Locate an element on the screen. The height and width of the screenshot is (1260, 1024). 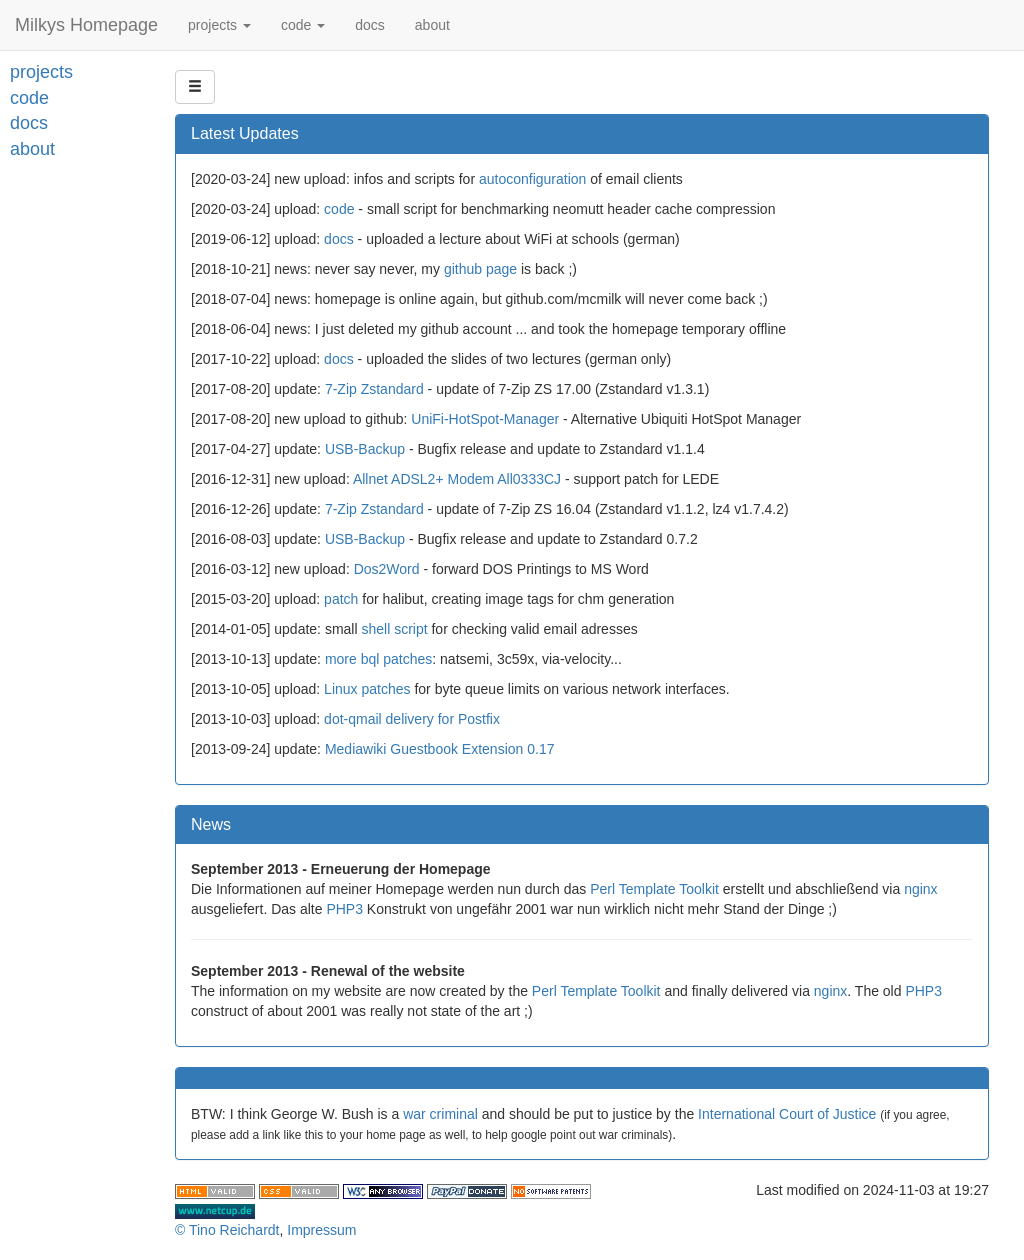
github page is located at coordinates (480, 269).